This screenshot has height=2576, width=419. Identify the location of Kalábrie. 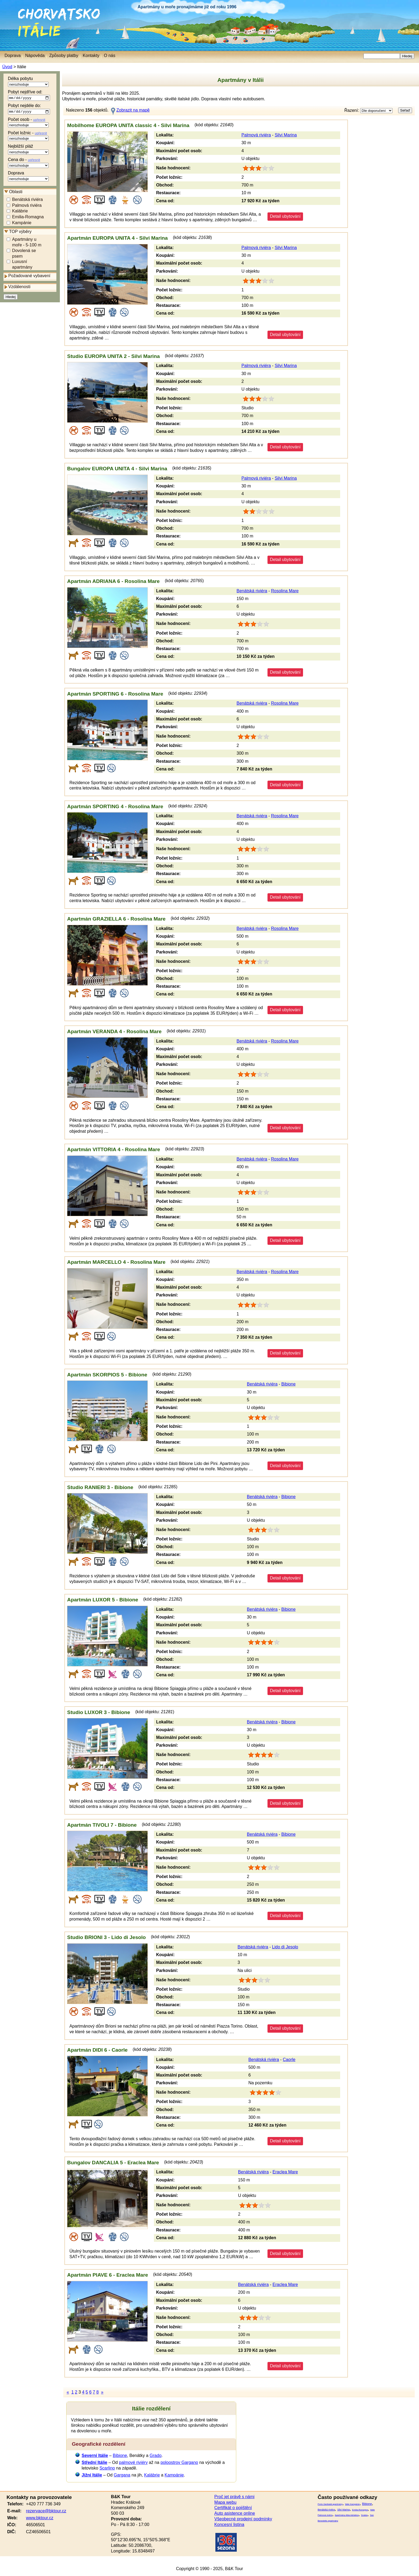
(20, 212).